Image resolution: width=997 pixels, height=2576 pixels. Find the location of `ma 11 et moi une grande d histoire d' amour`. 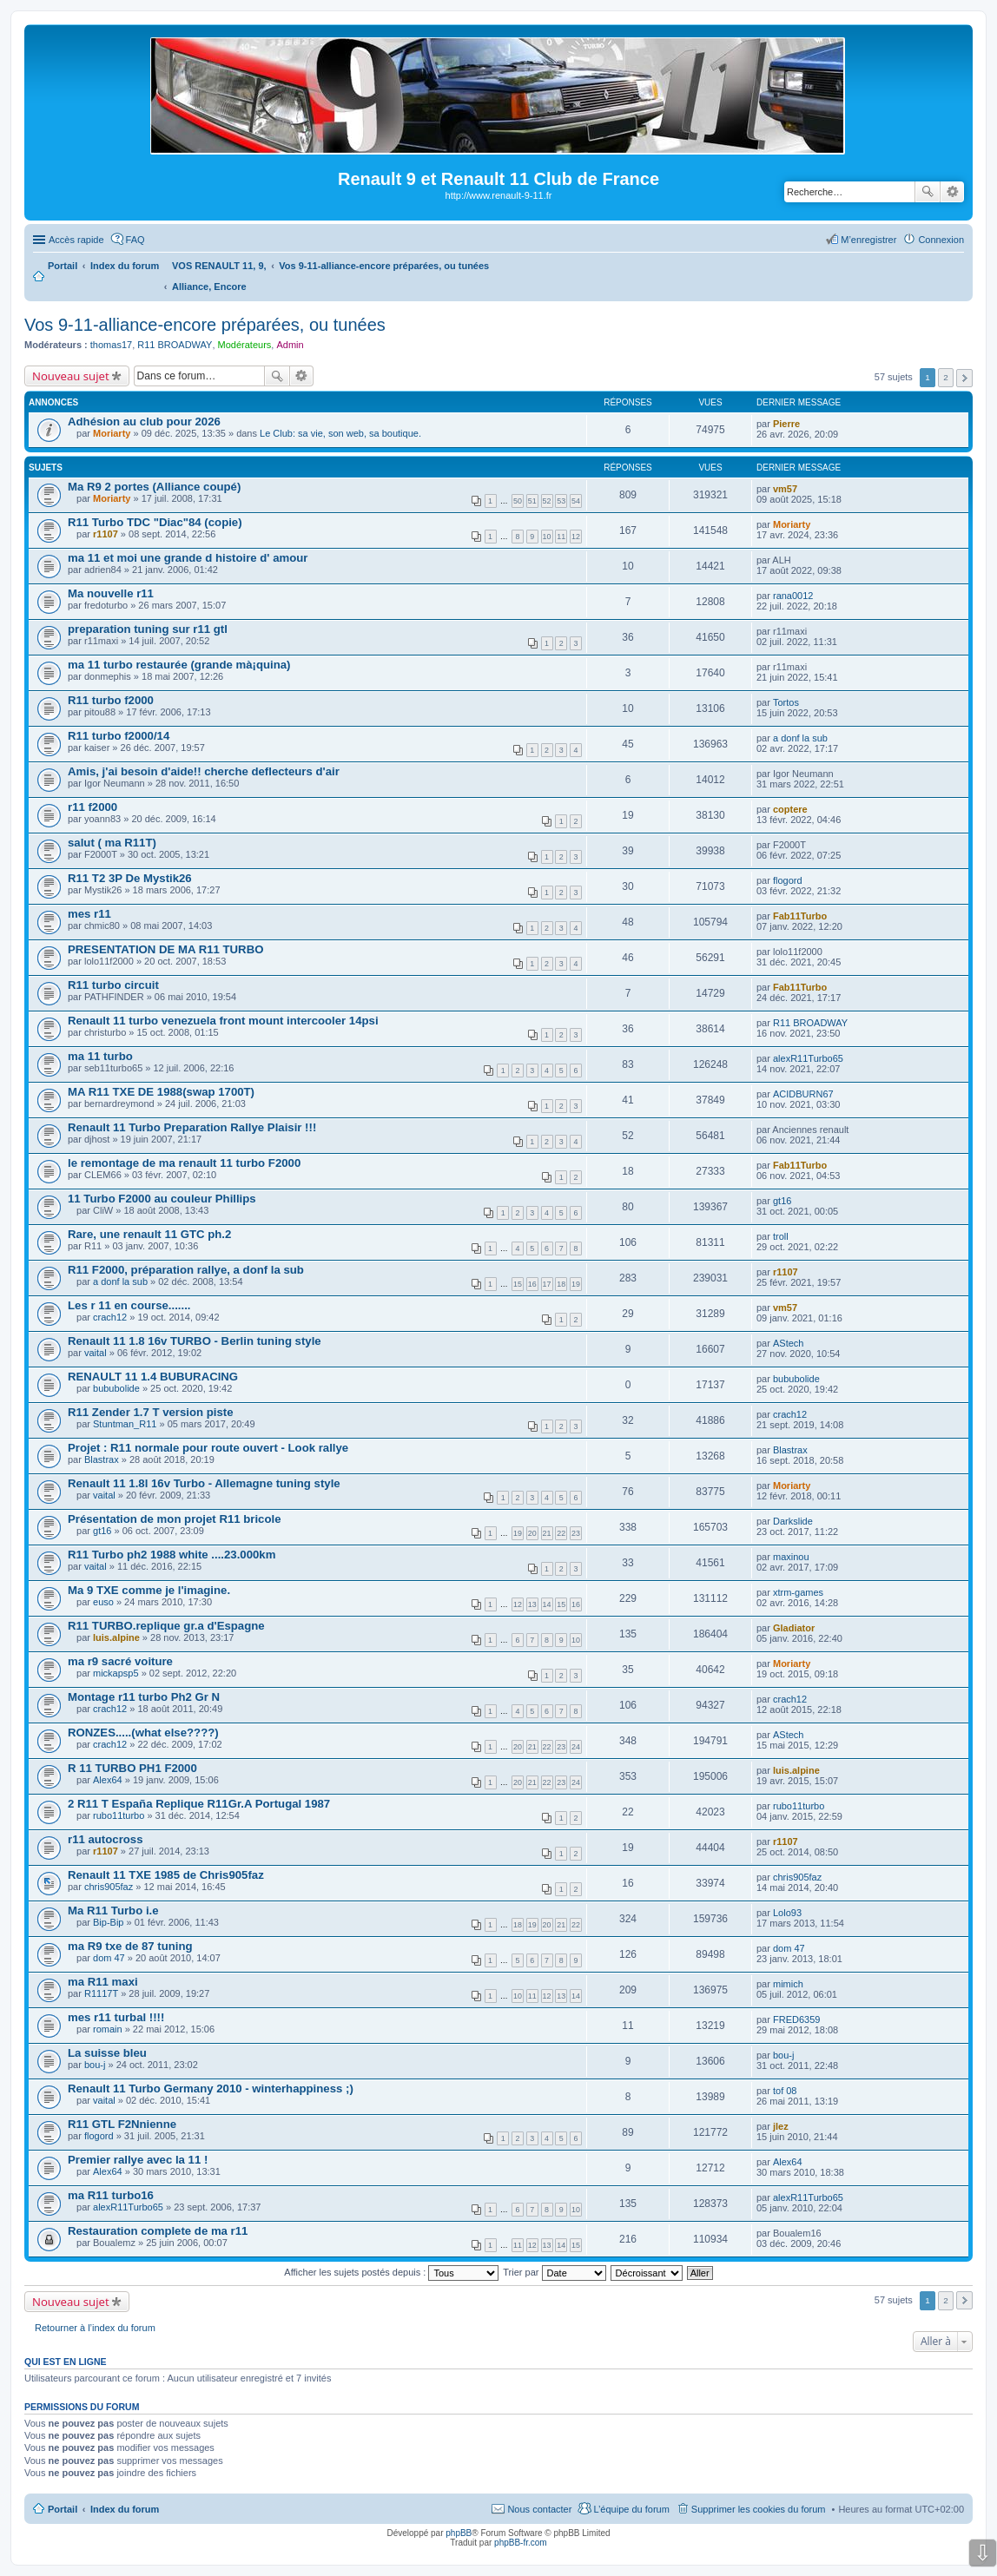

ma 11 et moi une grande d histoire d' amour is located at coordinates (187, 557).